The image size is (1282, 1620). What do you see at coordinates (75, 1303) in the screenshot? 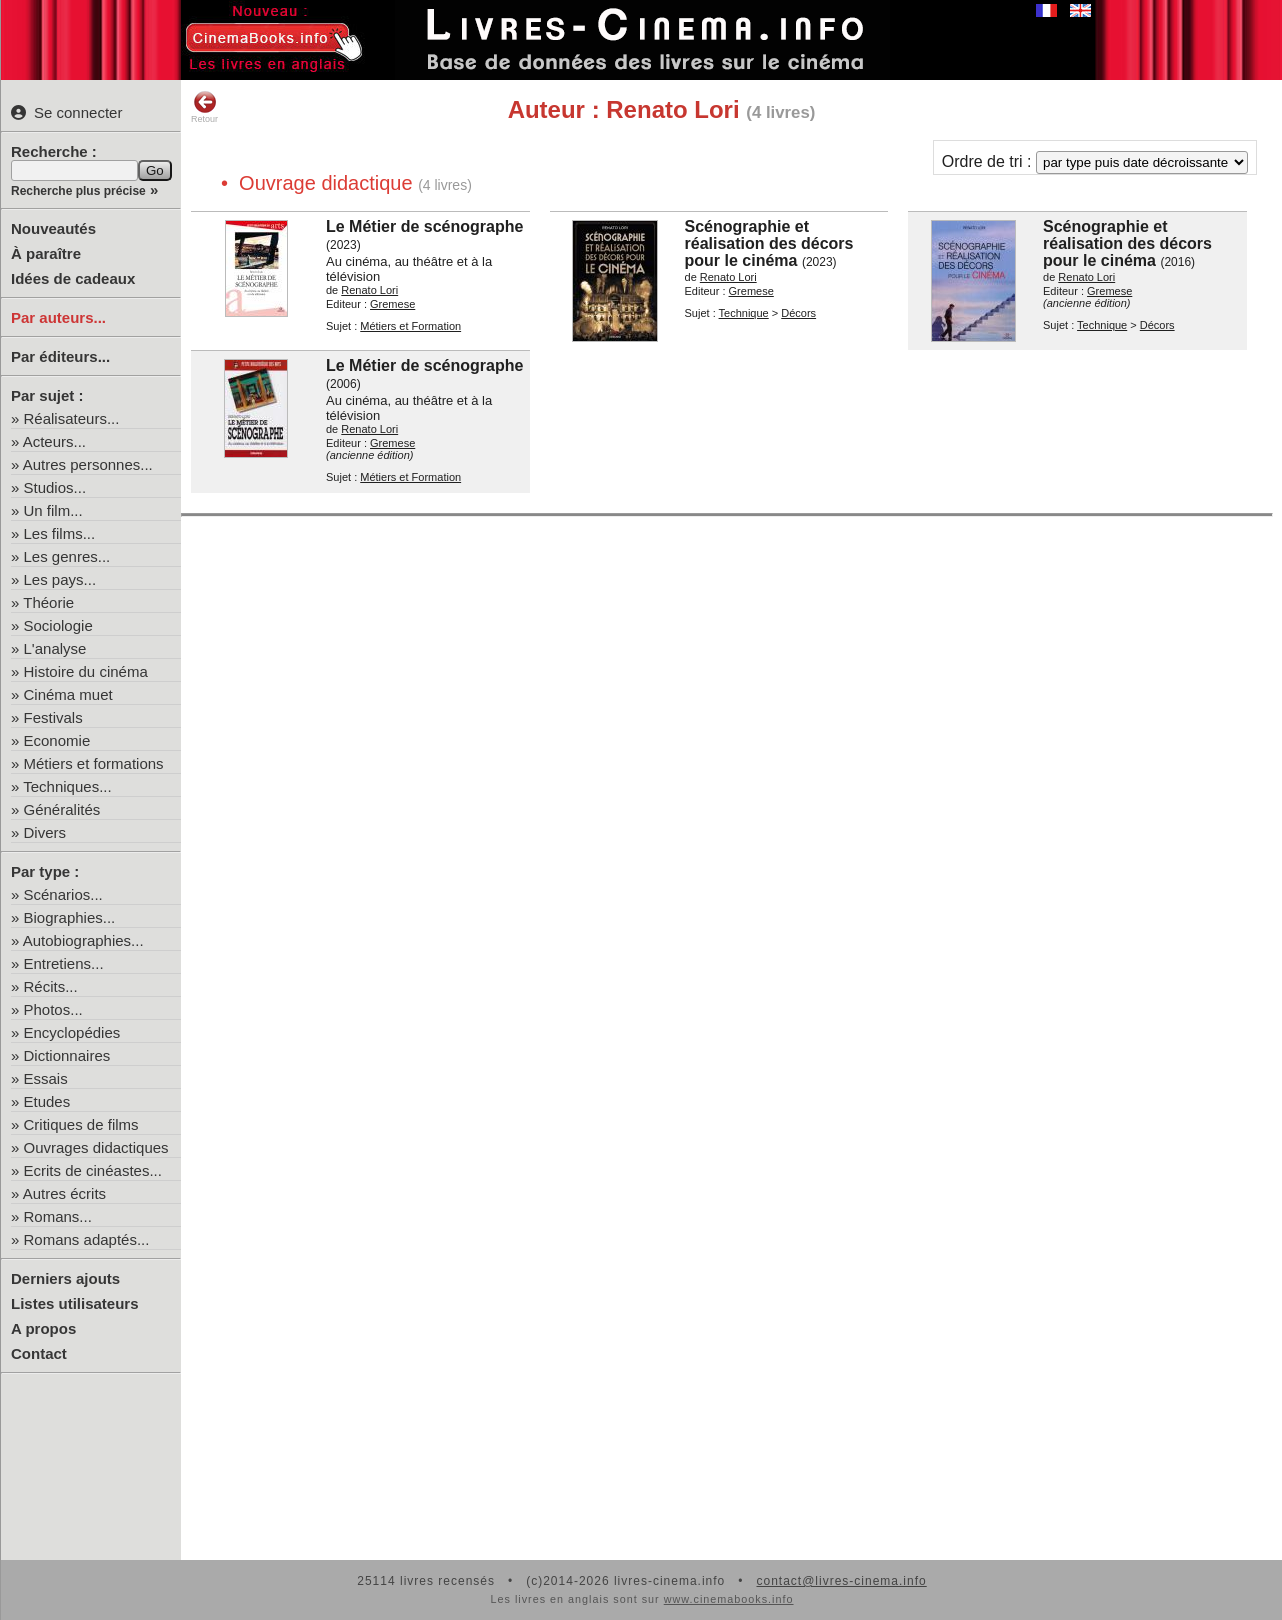
I see `Listes utilisateurs` at bounding box center [75, 1303].